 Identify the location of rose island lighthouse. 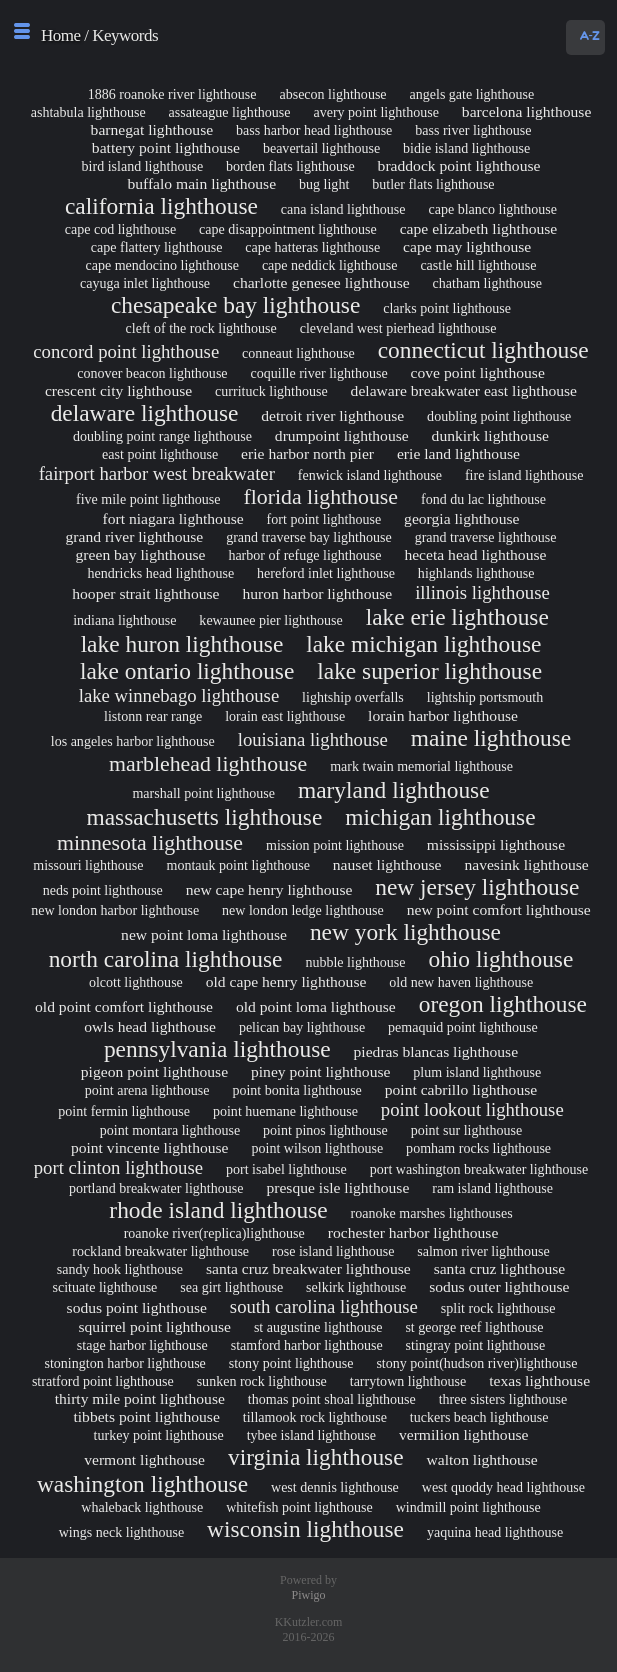
(333, 1251).